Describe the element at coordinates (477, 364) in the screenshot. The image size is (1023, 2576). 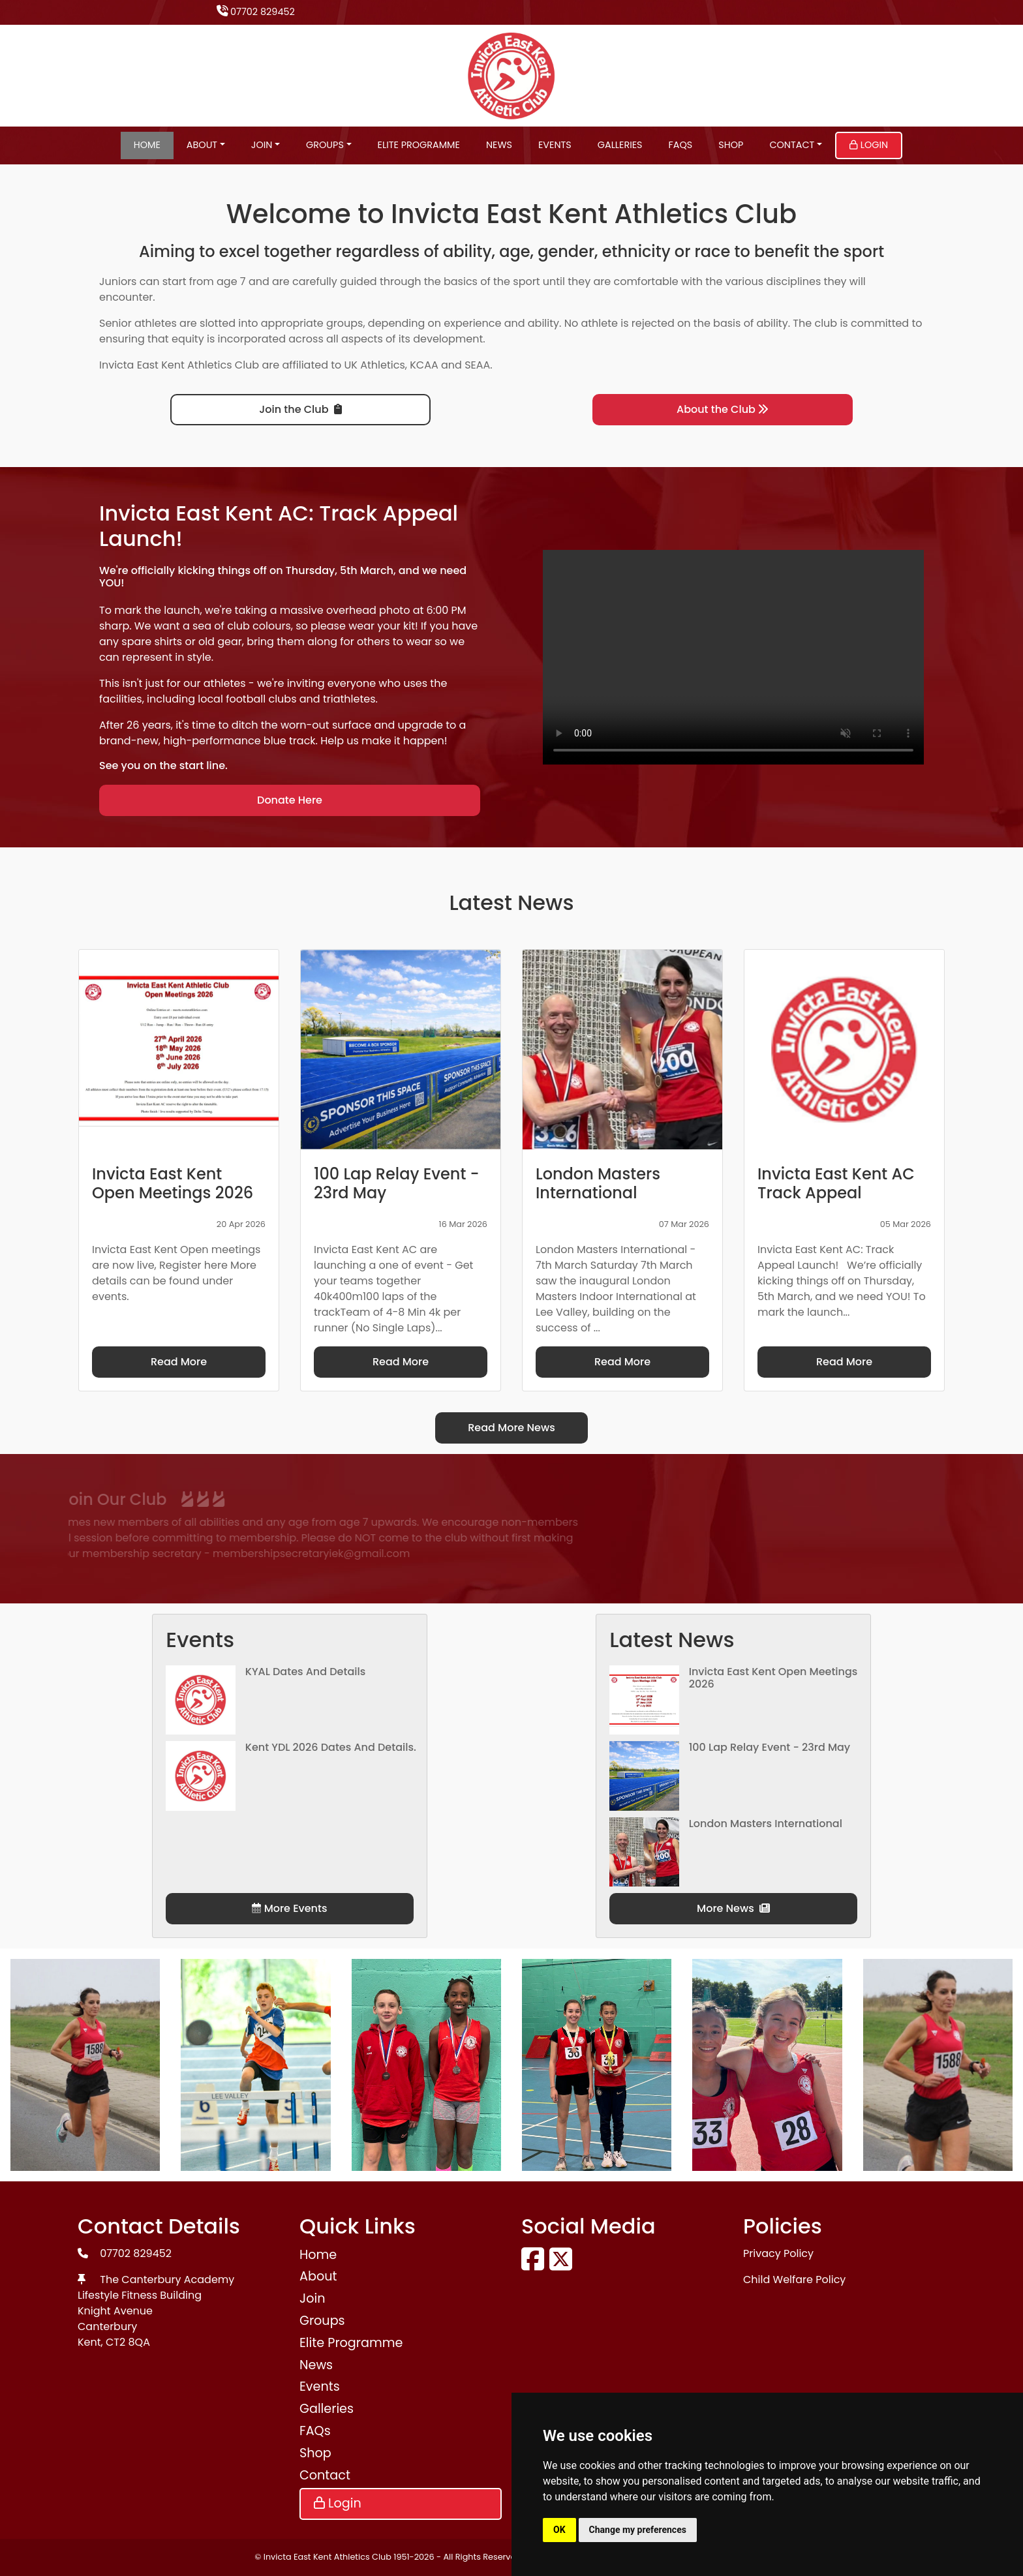
I see `SEAA` at that location.